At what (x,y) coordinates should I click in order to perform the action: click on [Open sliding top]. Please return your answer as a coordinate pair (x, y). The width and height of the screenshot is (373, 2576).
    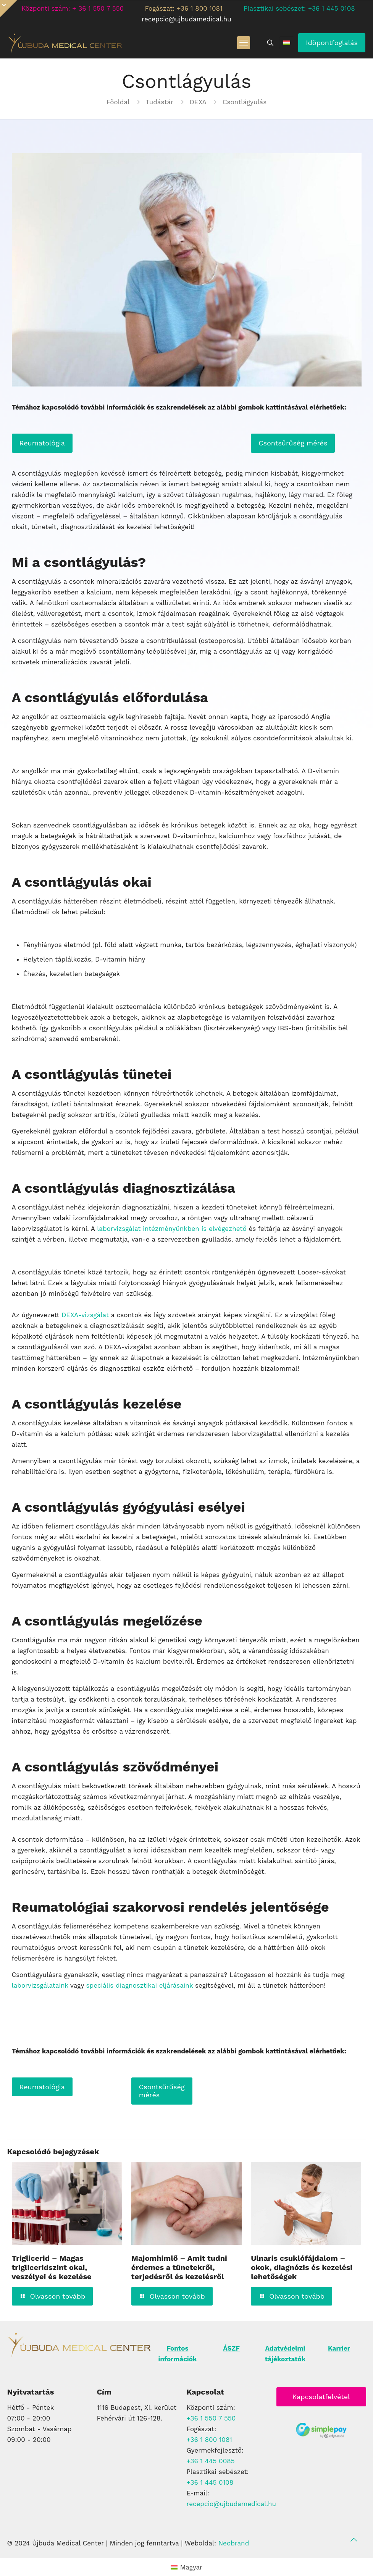
    Looking at the image, I should click on (8, 8).